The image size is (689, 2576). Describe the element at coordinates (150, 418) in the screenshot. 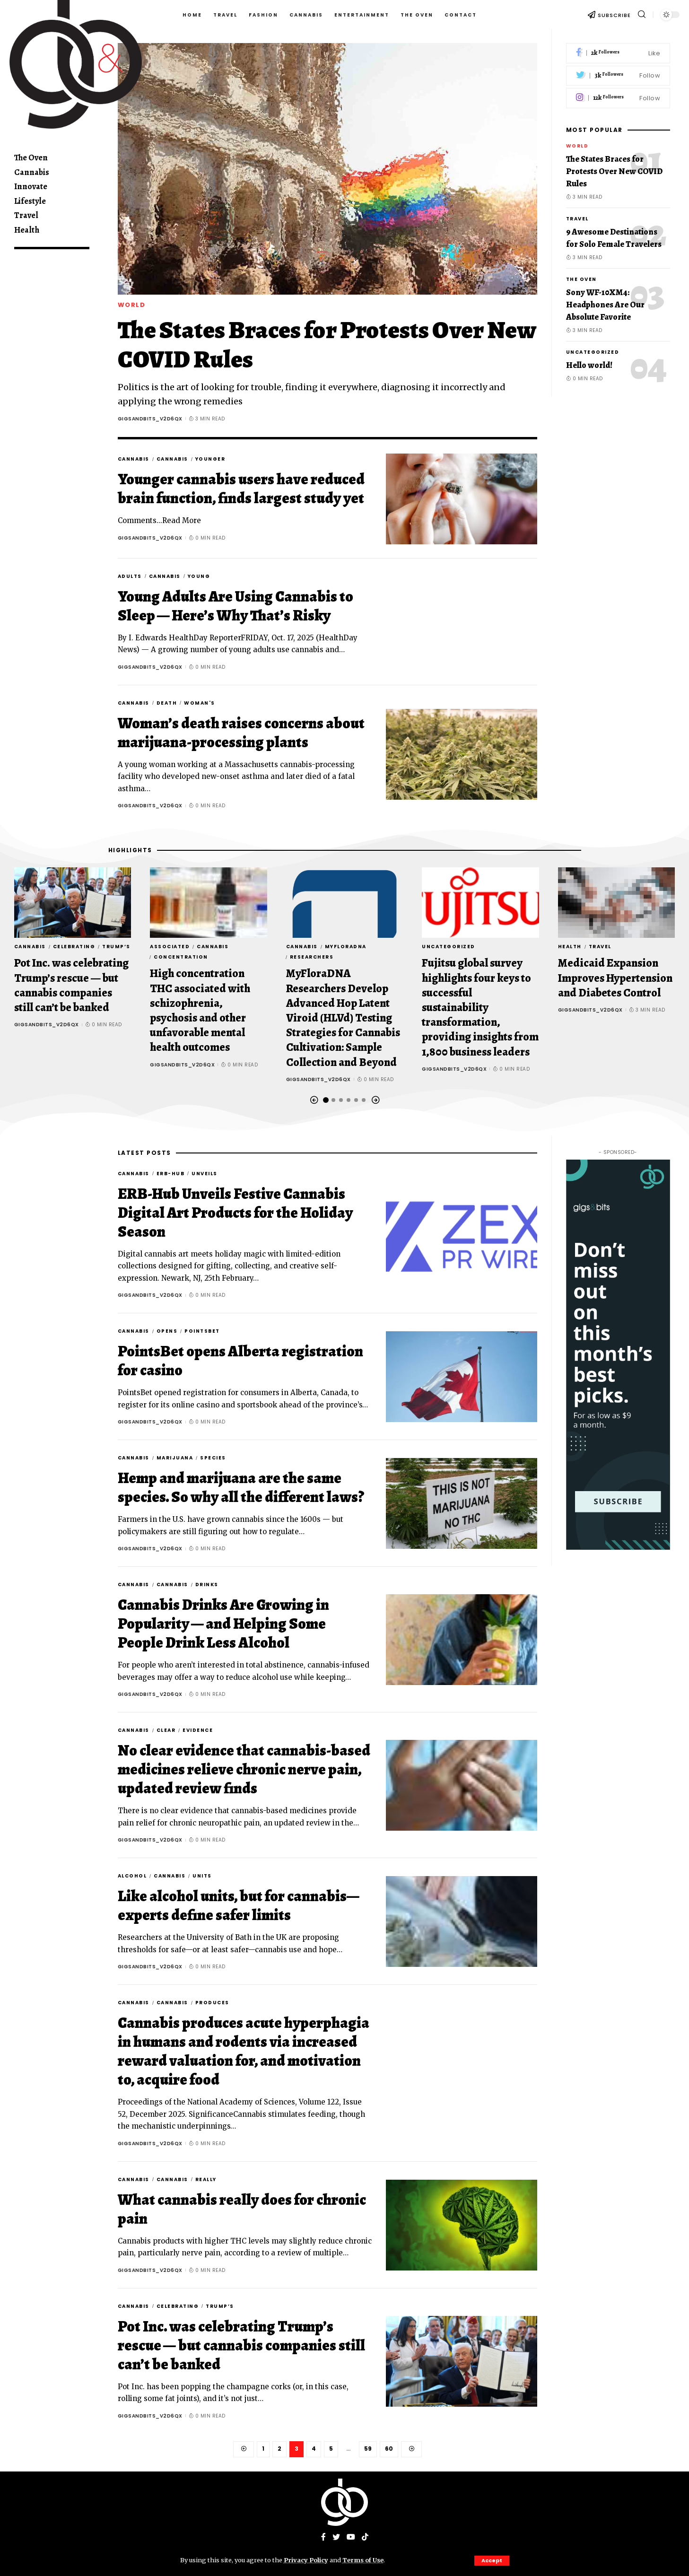

I see `gigsandbits_v2d6qx` at that location.